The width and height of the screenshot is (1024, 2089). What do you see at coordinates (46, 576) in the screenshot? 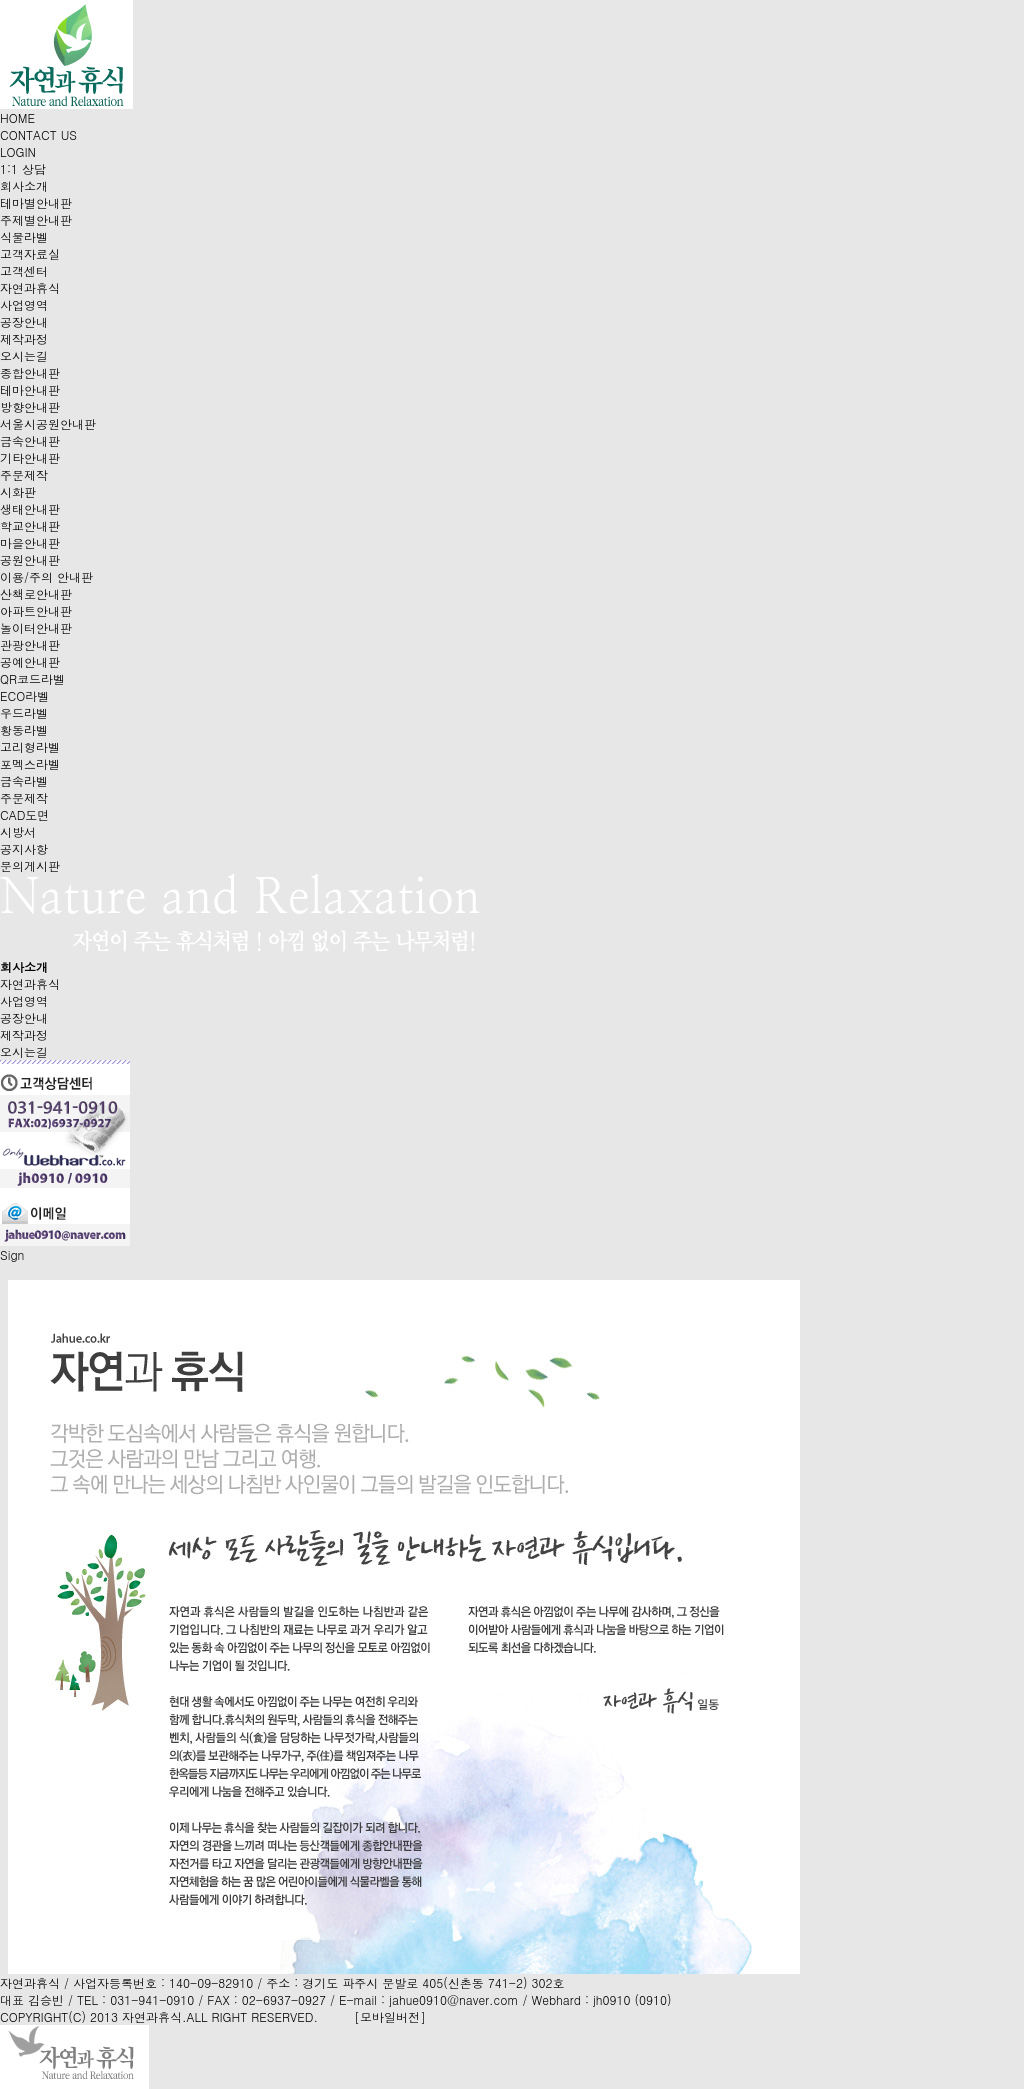
I see `이용/주의 안내판` at bounding box center [46, 576].